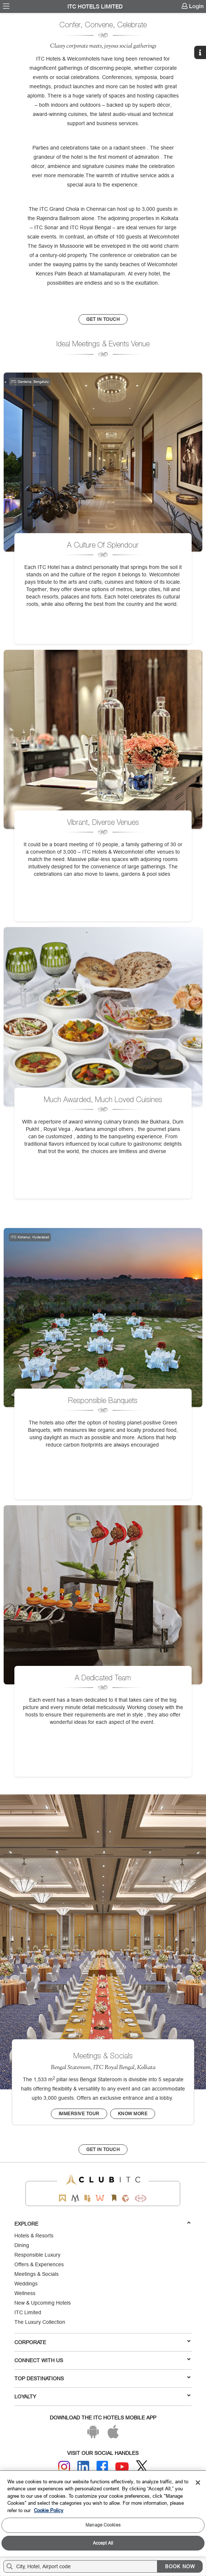 The height and width of the screenshot is (2576, 206). What do you see at coordinates (102, 2378) in the screenshot?
I see `TOP DESTINATIONS` at bounding box center [102, 2378].